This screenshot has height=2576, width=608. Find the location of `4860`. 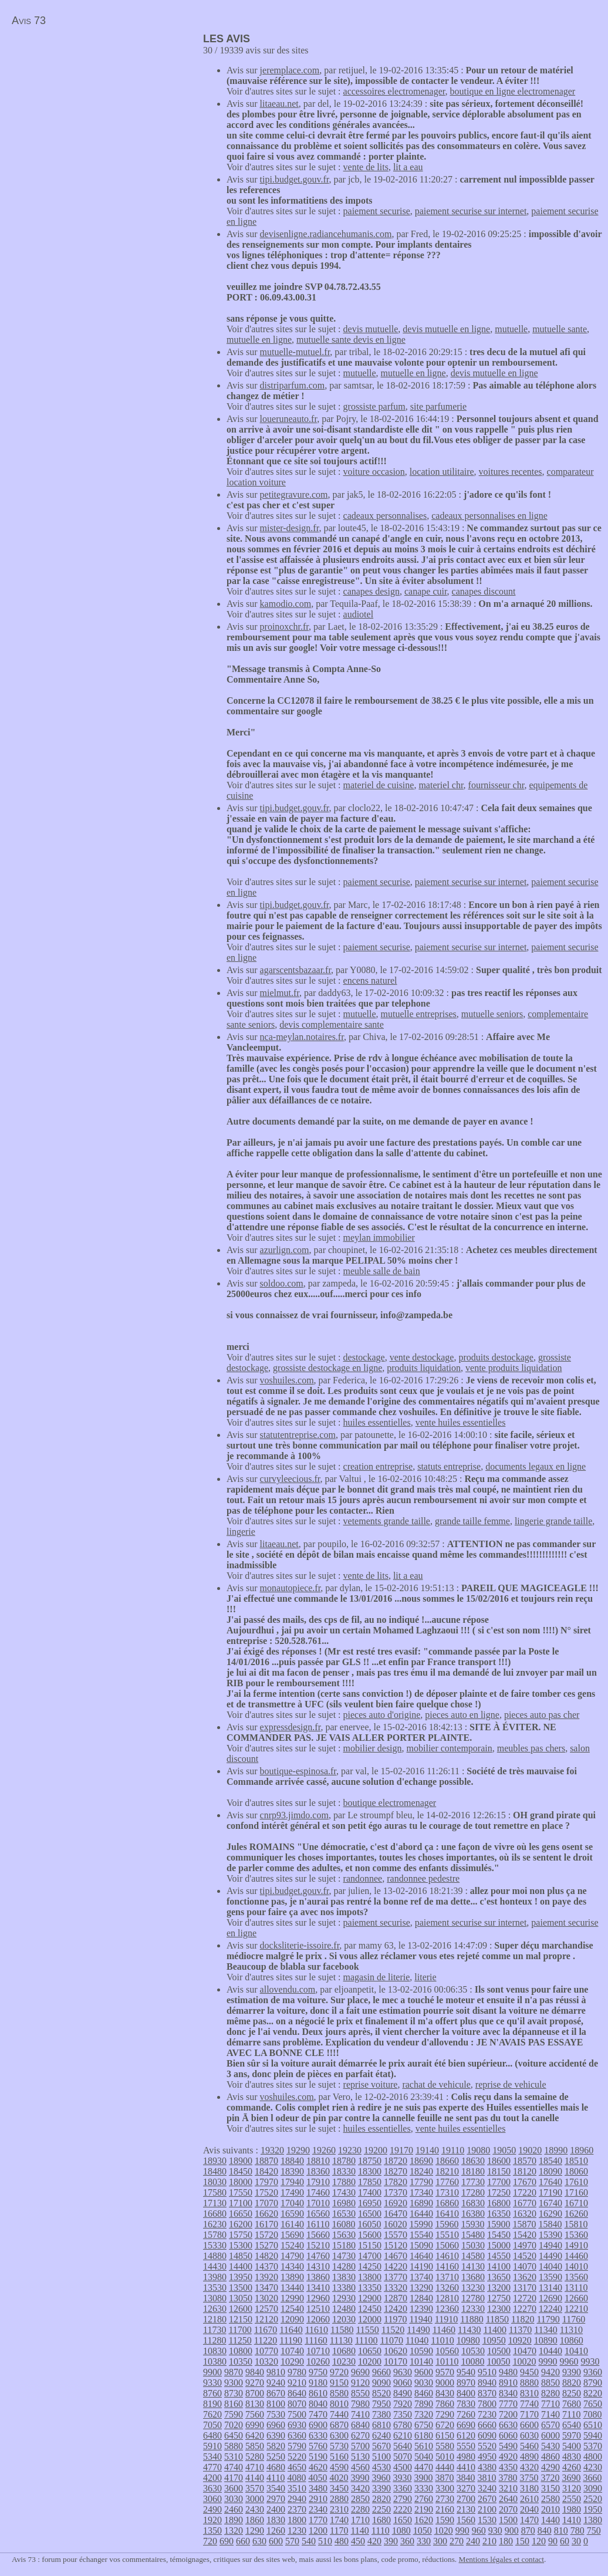

4860 is located at coordinates (550, 2457).